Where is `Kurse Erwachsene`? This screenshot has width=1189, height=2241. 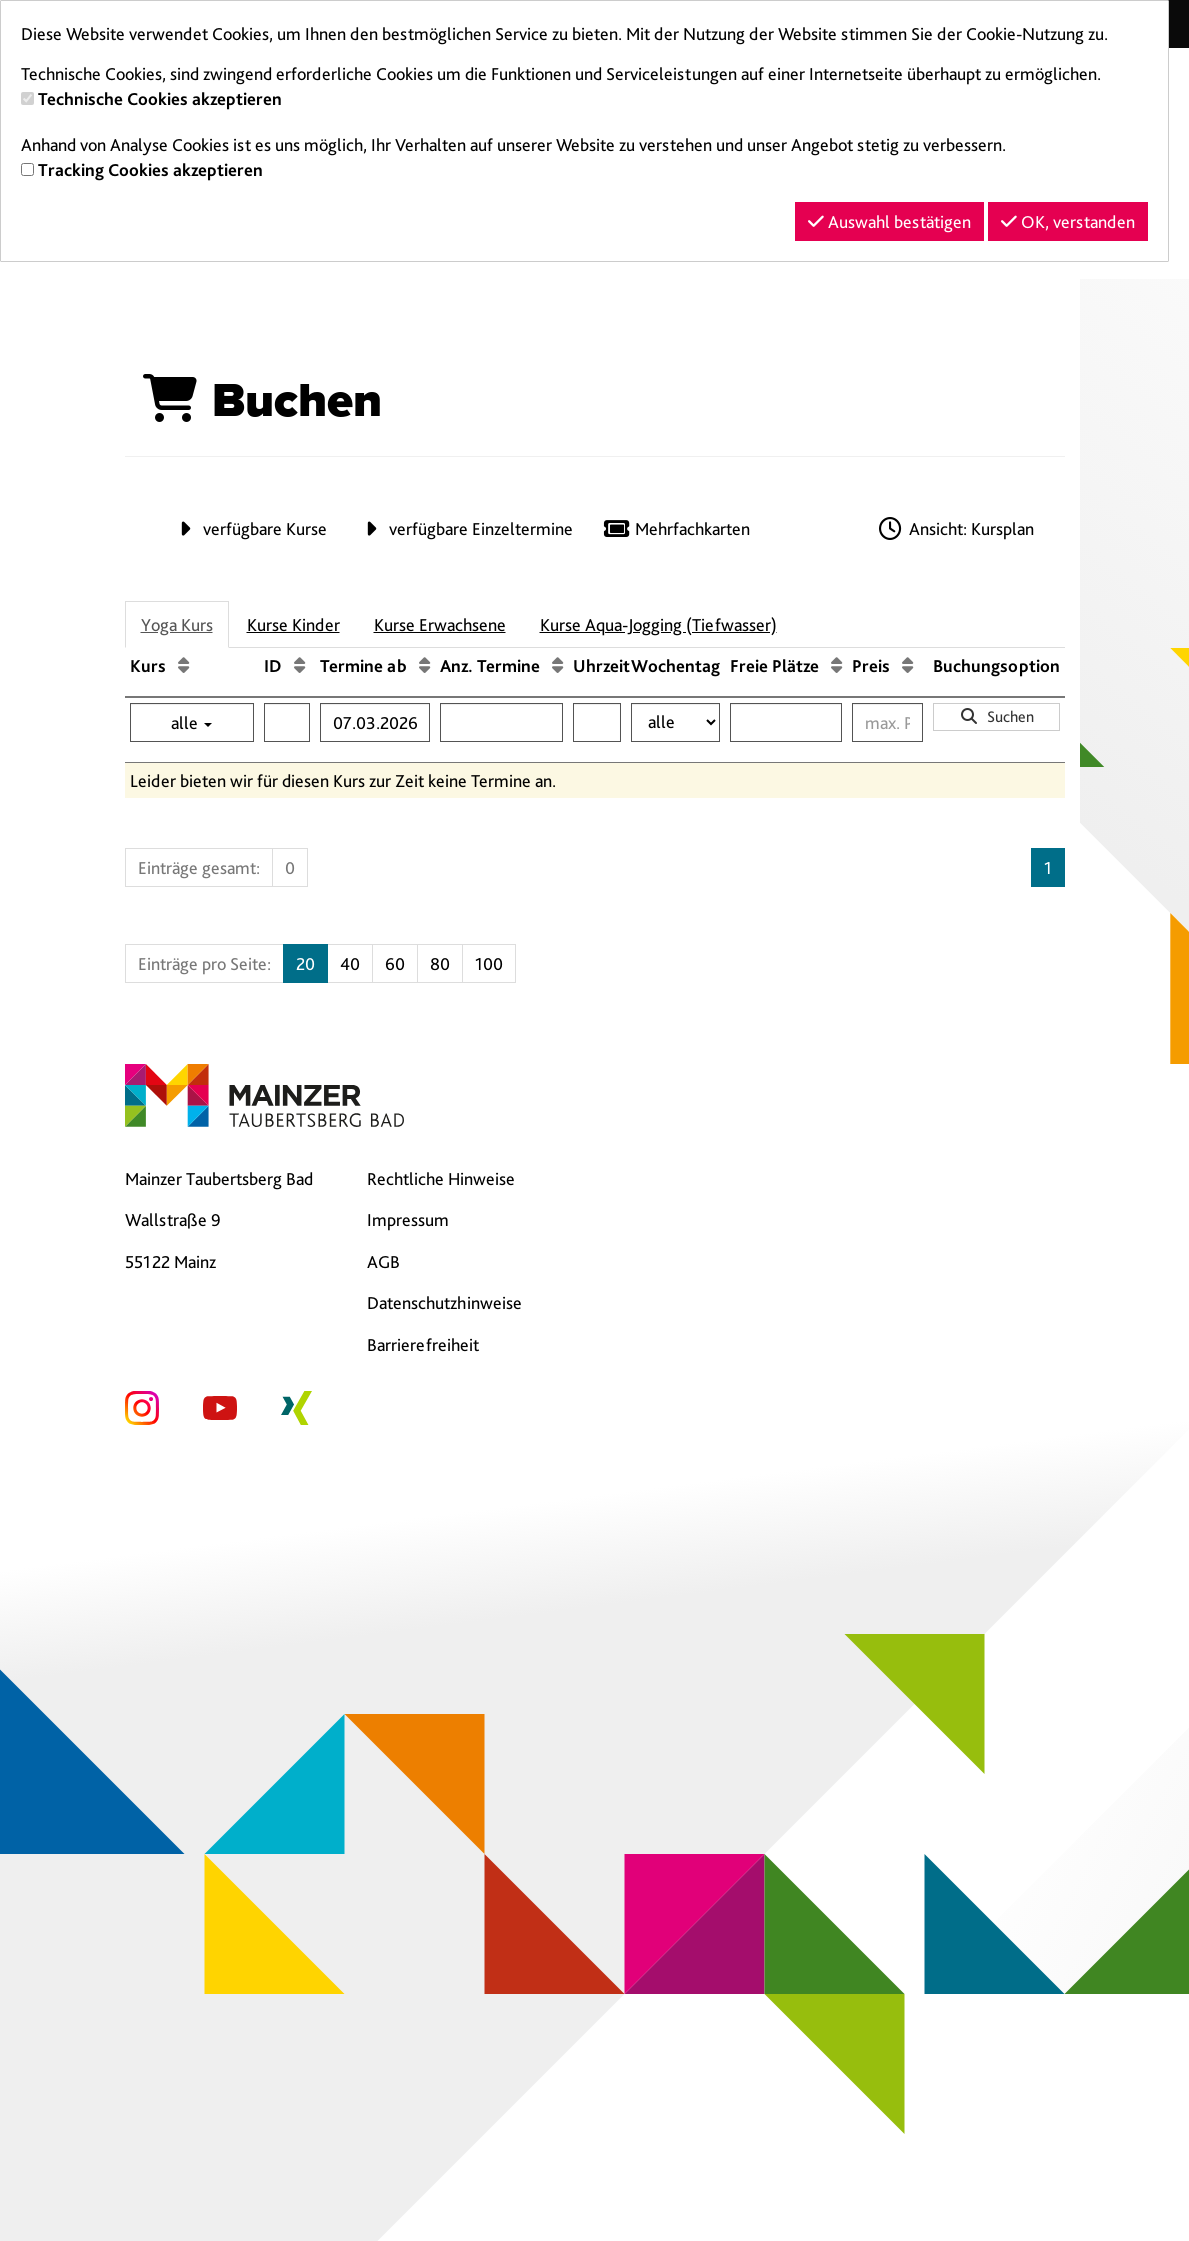
Kurse Erwachsene is located at coordinates (440, 624).